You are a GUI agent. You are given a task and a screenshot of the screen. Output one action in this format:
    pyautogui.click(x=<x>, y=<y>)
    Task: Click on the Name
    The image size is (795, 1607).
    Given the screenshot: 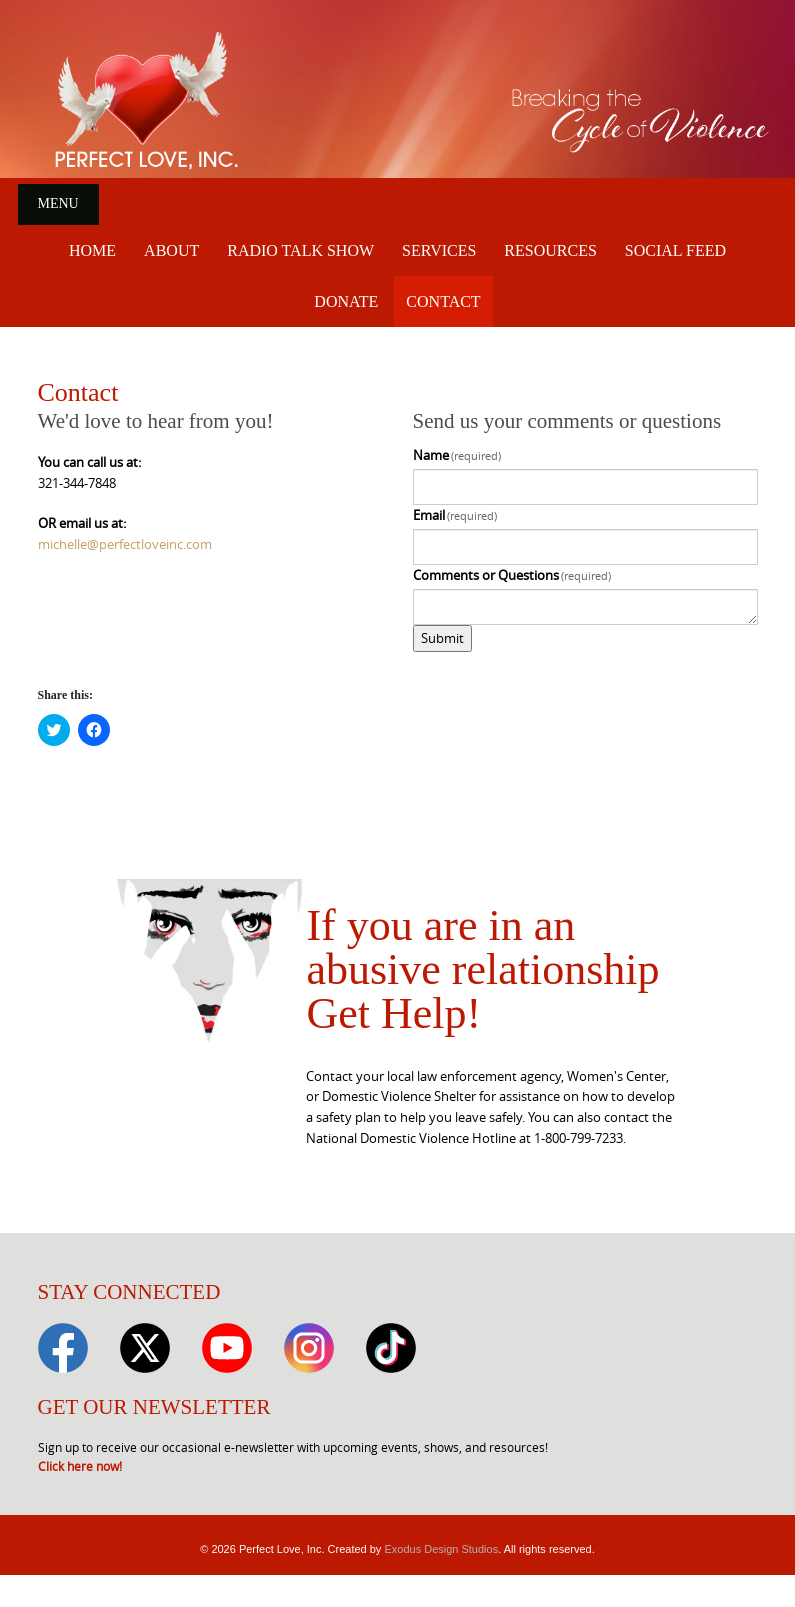 What is the action you would take?
    pyautogui.click(x=457, y=455)
    